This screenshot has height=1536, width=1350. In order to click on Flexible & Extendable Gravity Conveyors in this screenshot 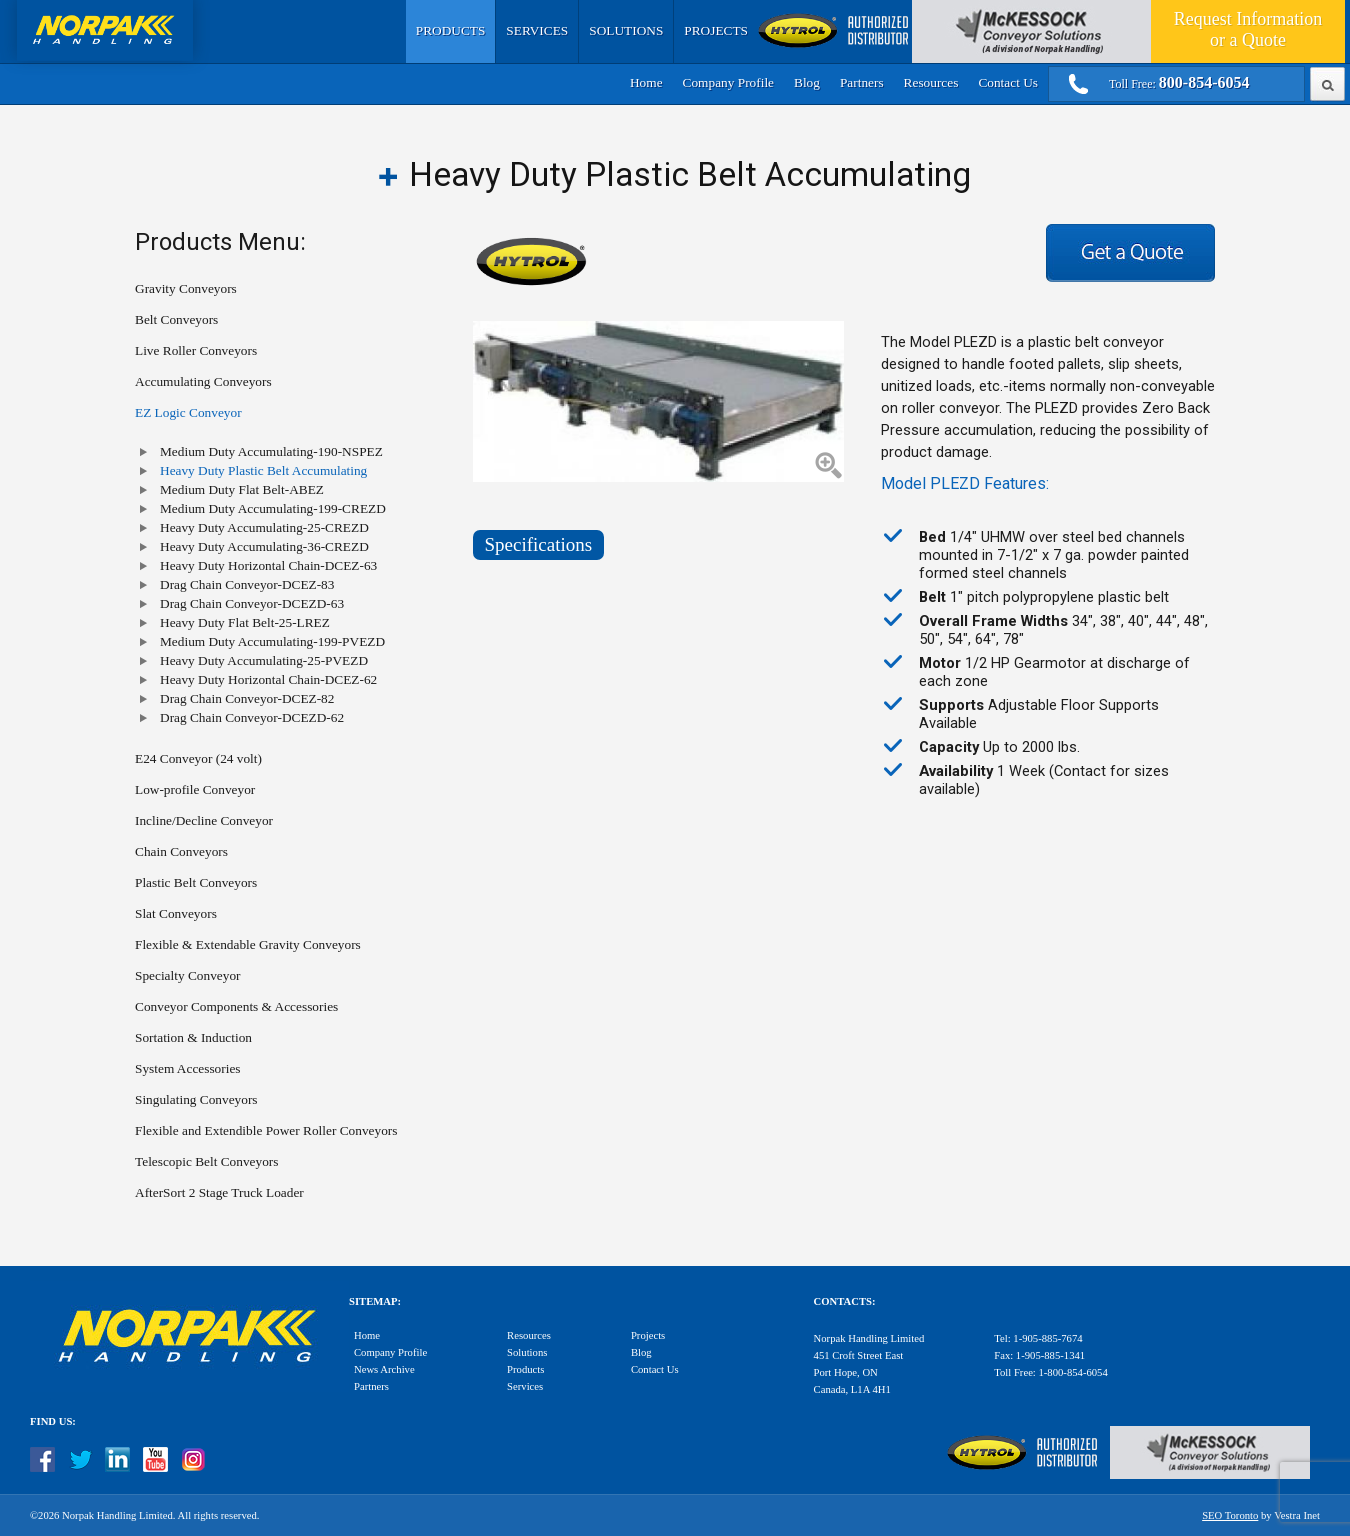, I will do `click(248, 944)`.